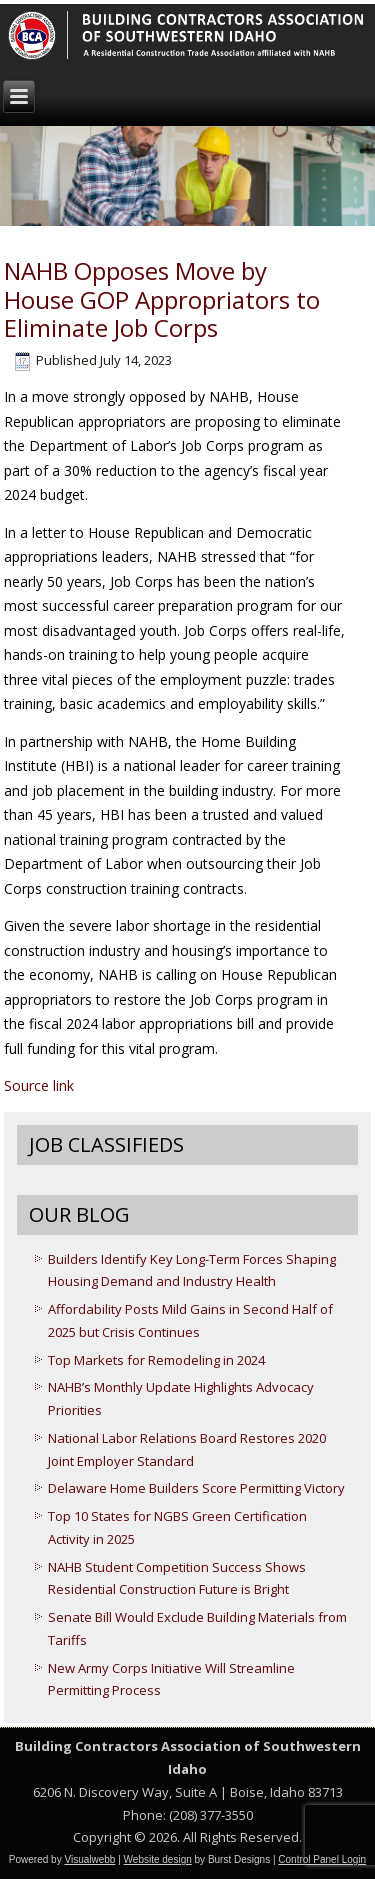 Image resolution: width=375 pixels, height=1879 pixels. Describe the element at coordinates (89, 1859) in the screenshot. I see `Visualwebb` at that location.